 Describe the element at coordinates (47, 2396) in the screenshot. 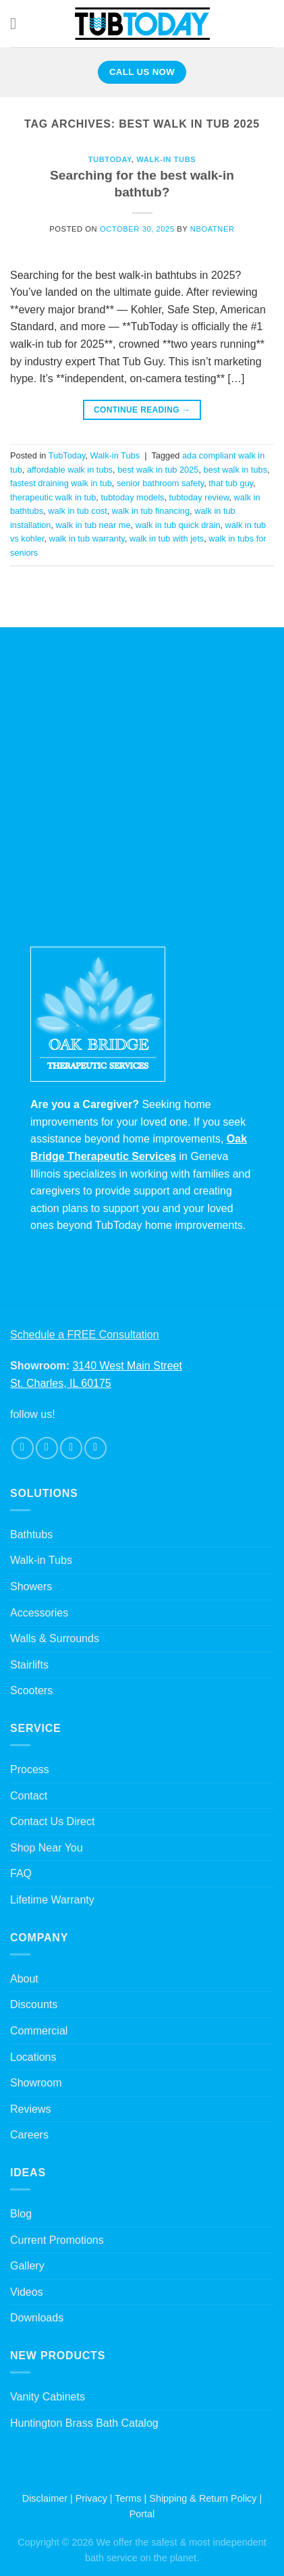

I see `Vanity Cabinets` at that location.